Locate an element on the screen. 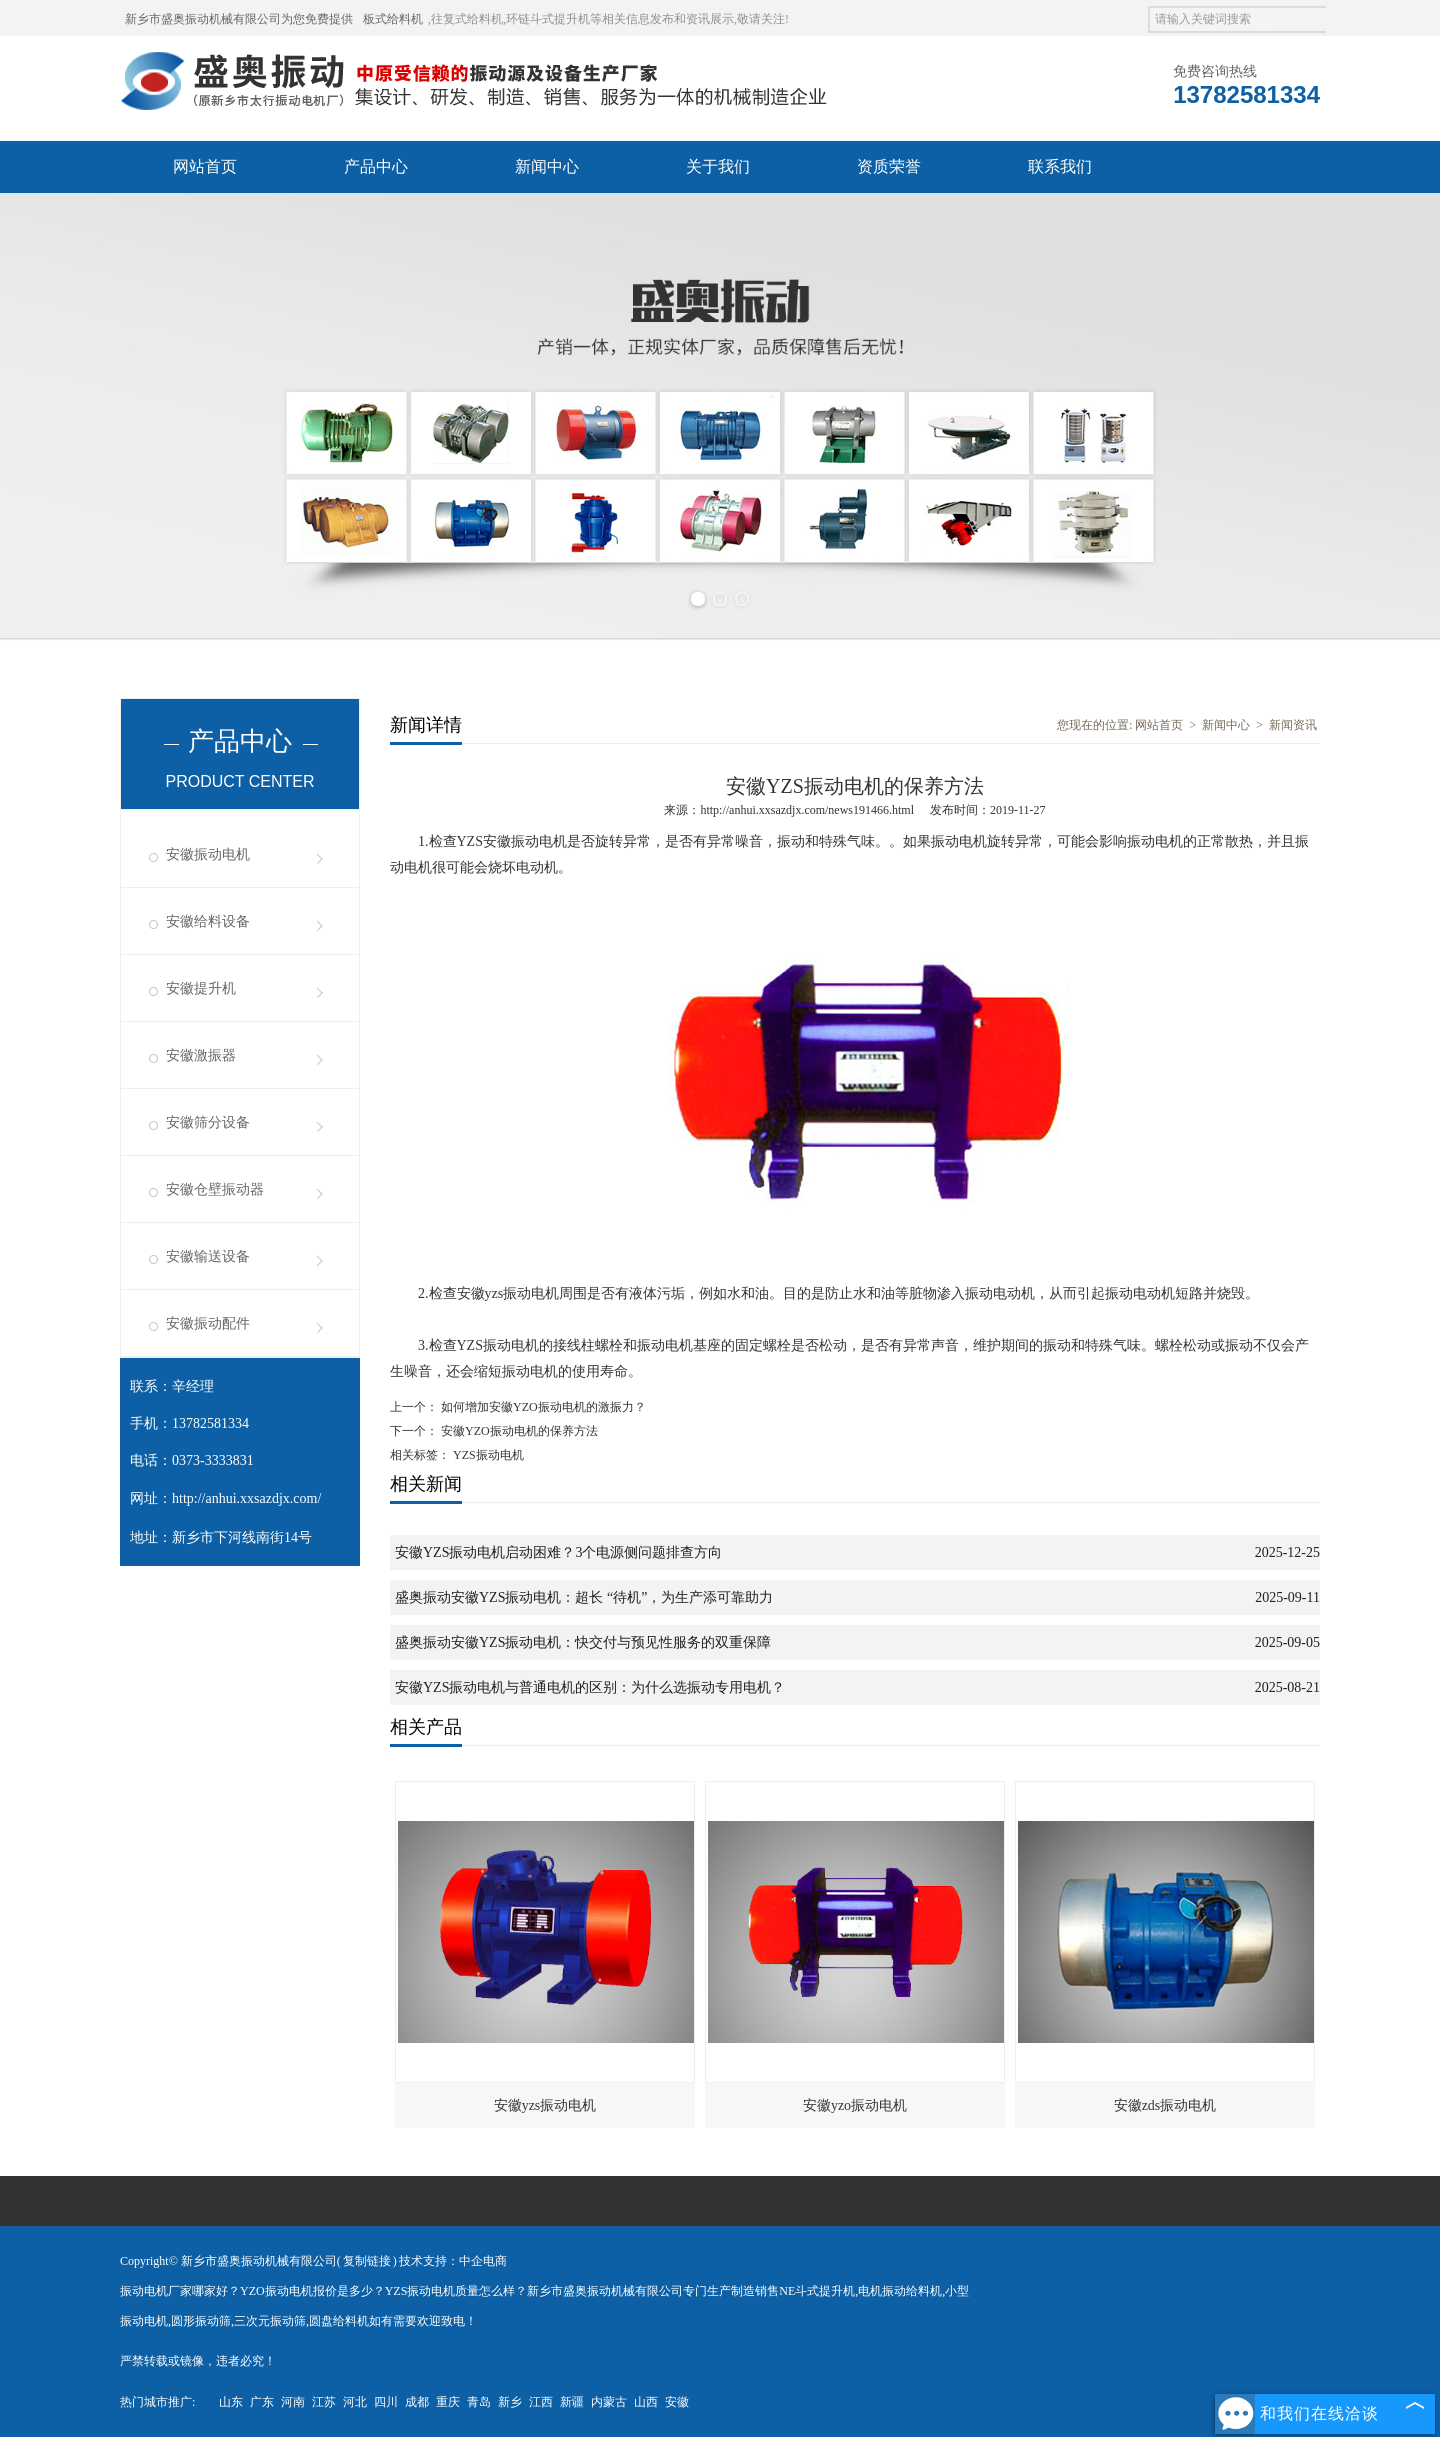 This screenshot has width=1440, height=2437. 盛奥振动安徽YZS振动电机：快交付与预见性服务的双重保障 is located at coordinates (583, 1642).